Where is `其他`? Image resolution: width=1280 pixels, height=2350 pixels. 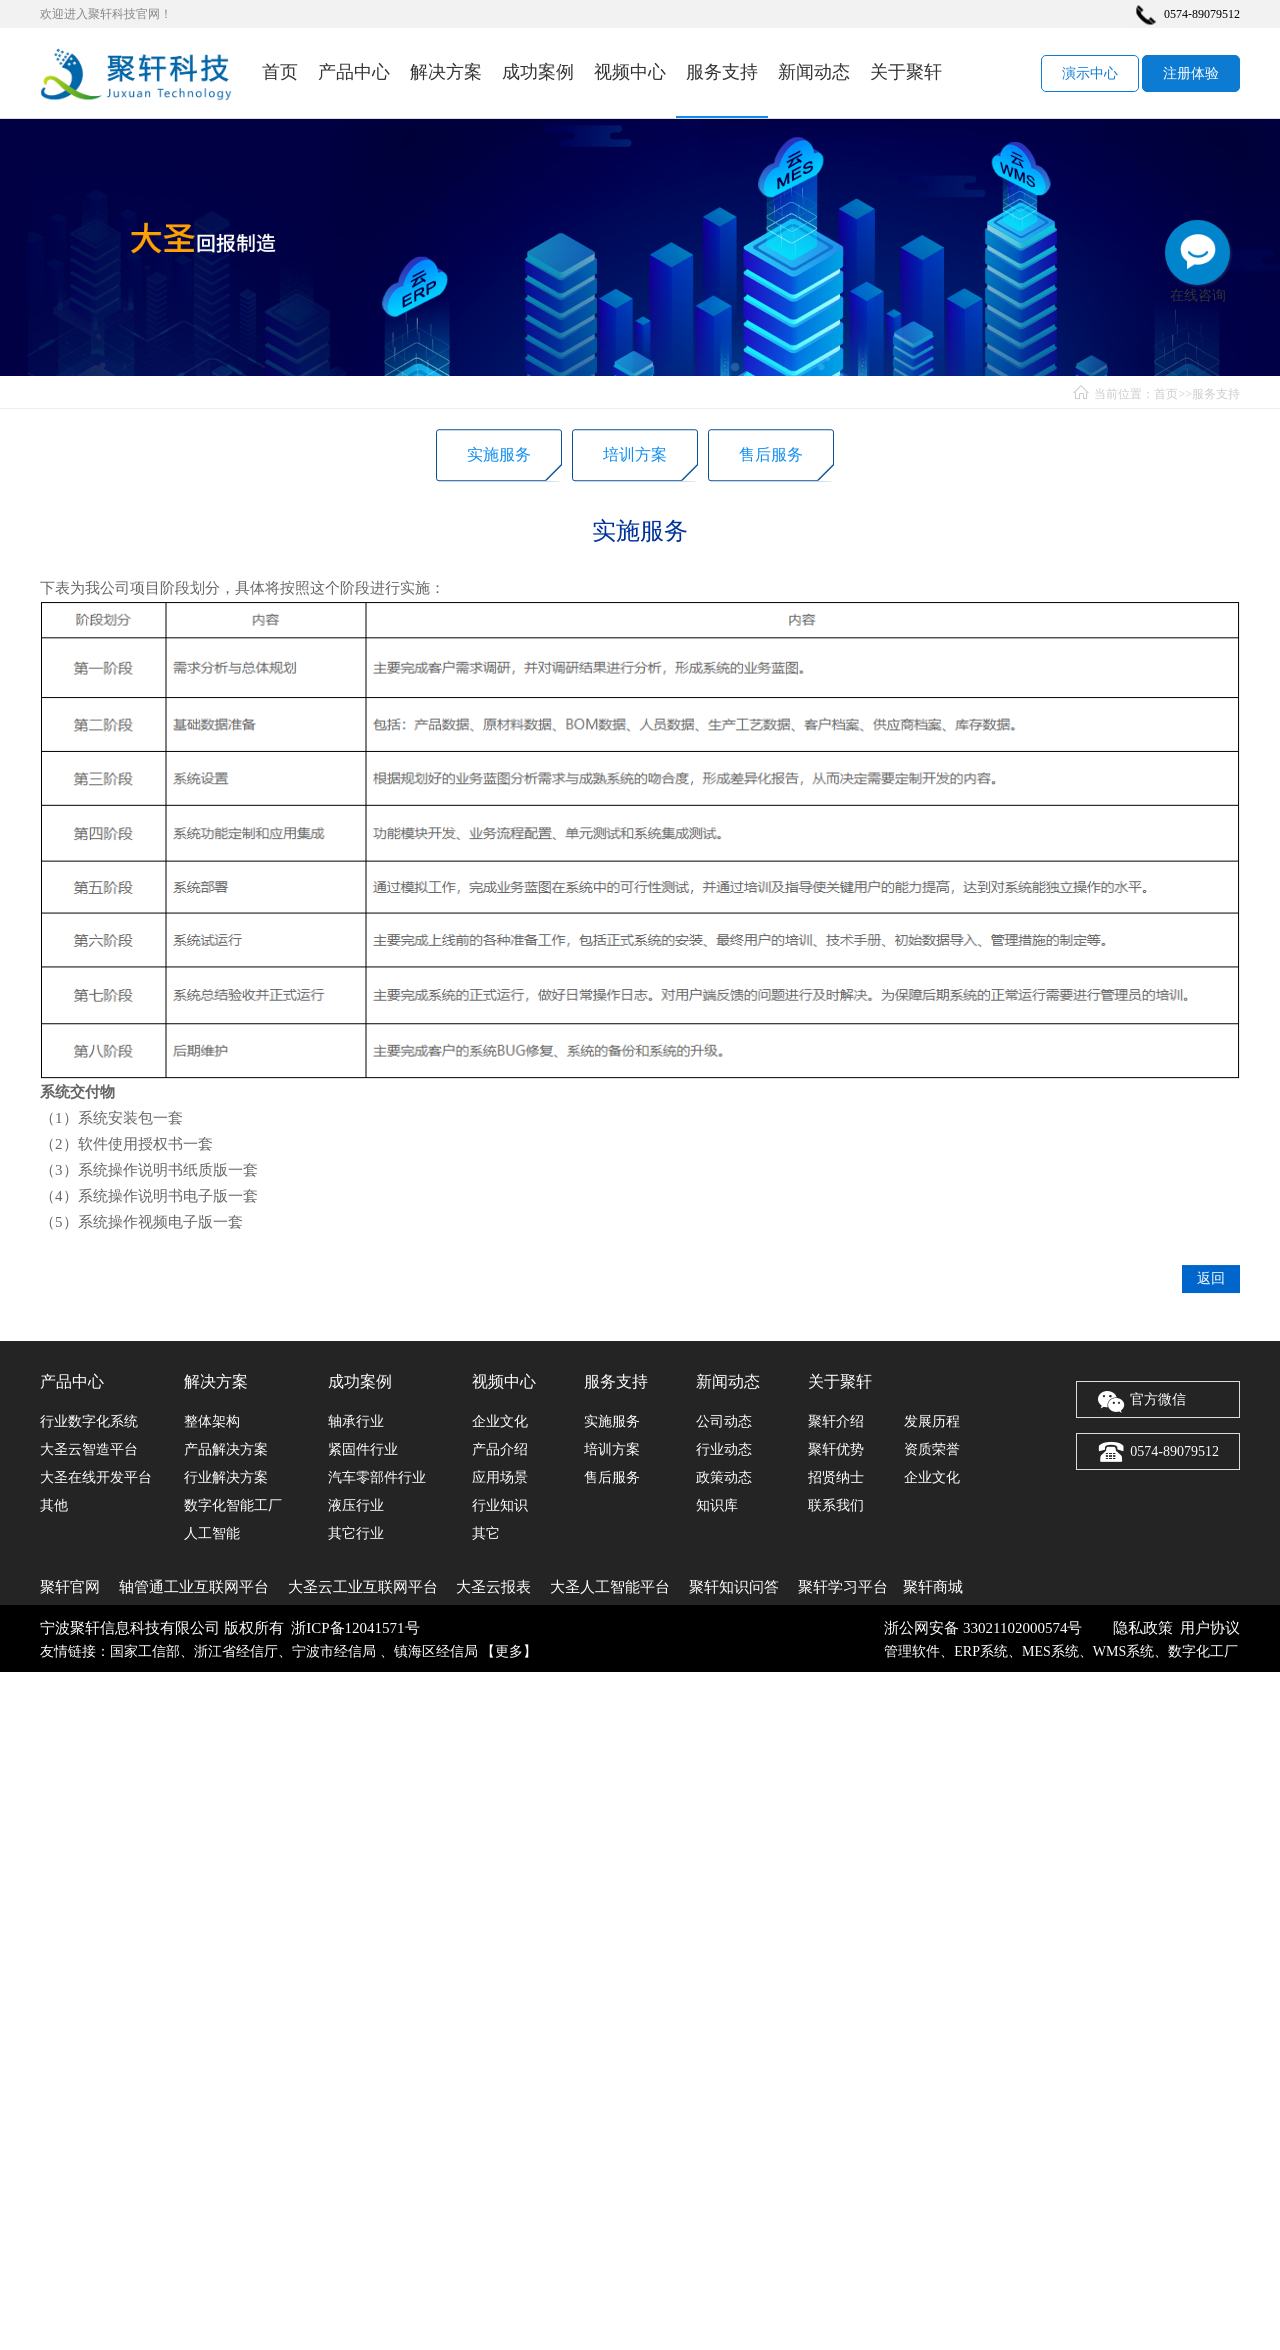
其他 is located at coordinates (54, 1505).